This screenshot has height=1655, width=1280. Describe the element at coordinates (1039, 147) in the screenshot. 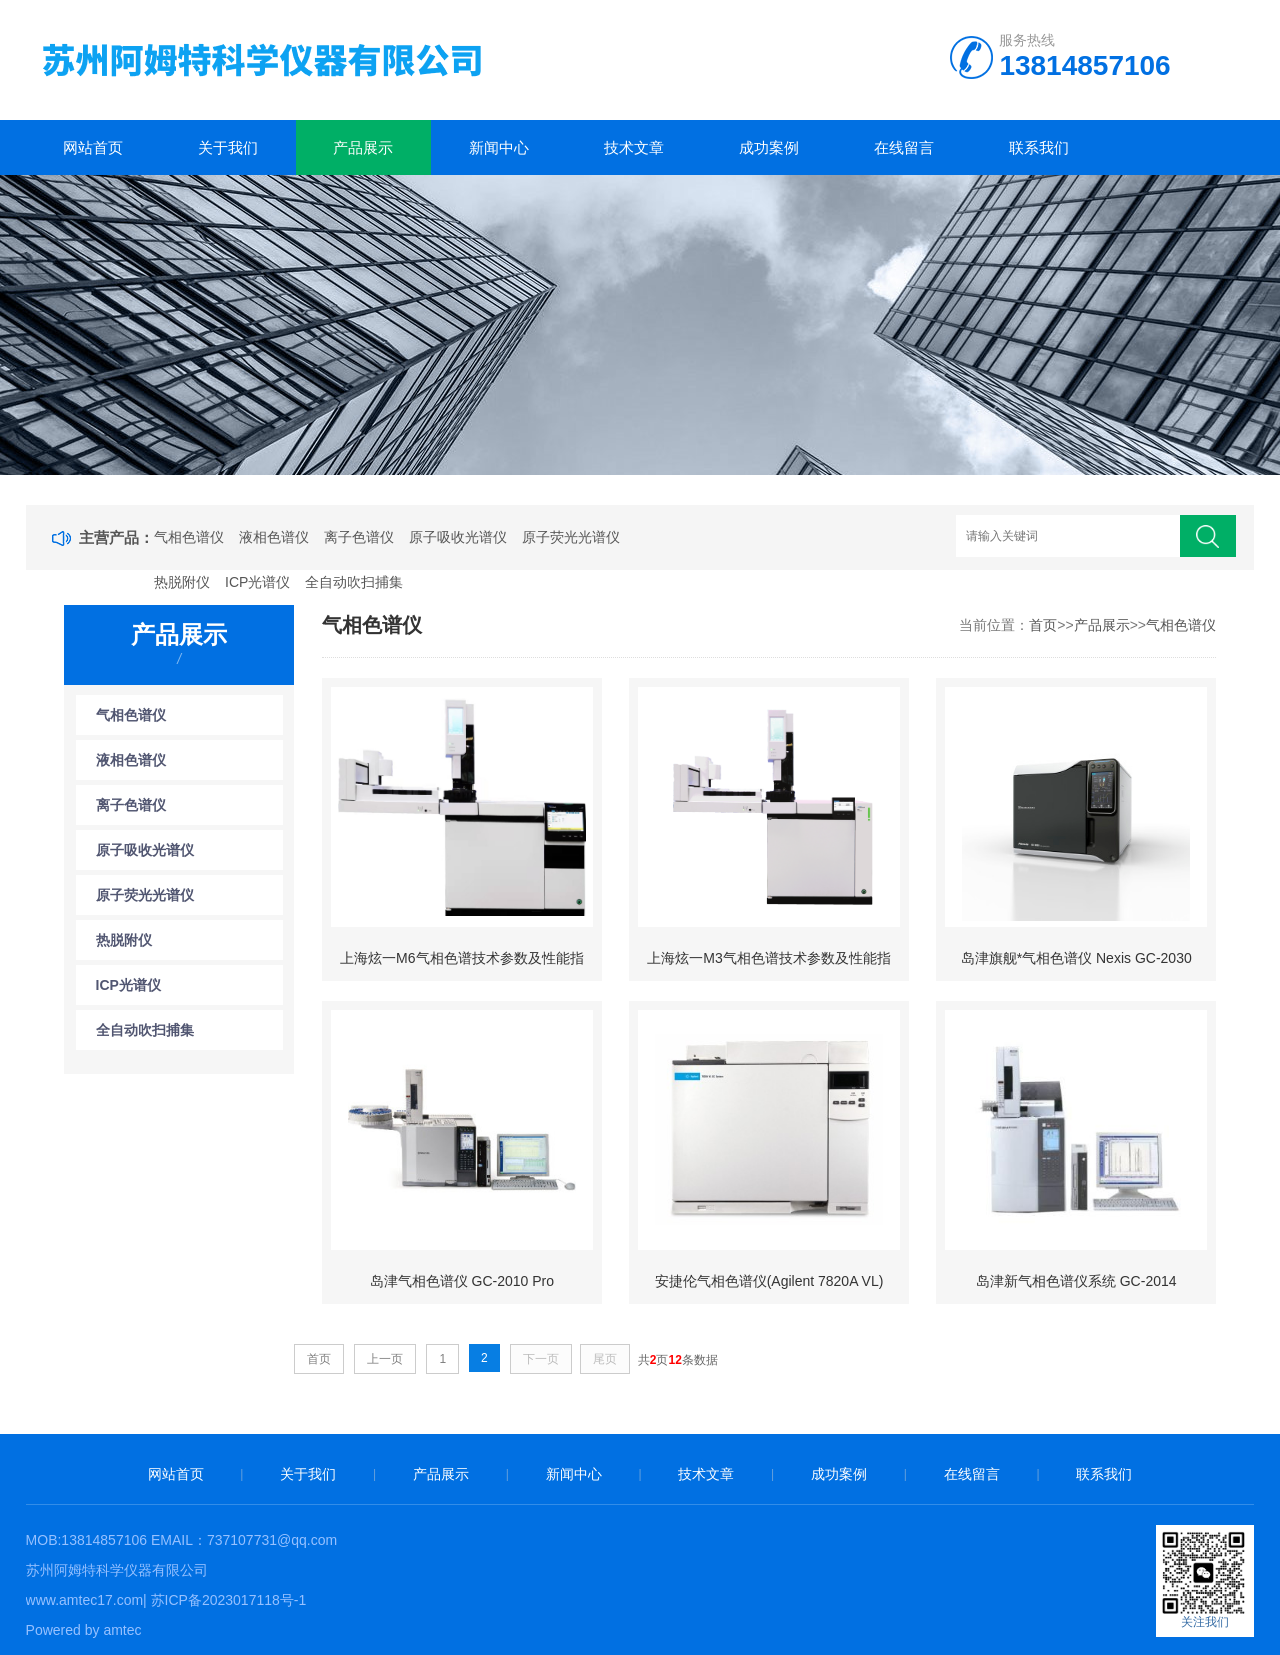

I see `联系我们` at that location.